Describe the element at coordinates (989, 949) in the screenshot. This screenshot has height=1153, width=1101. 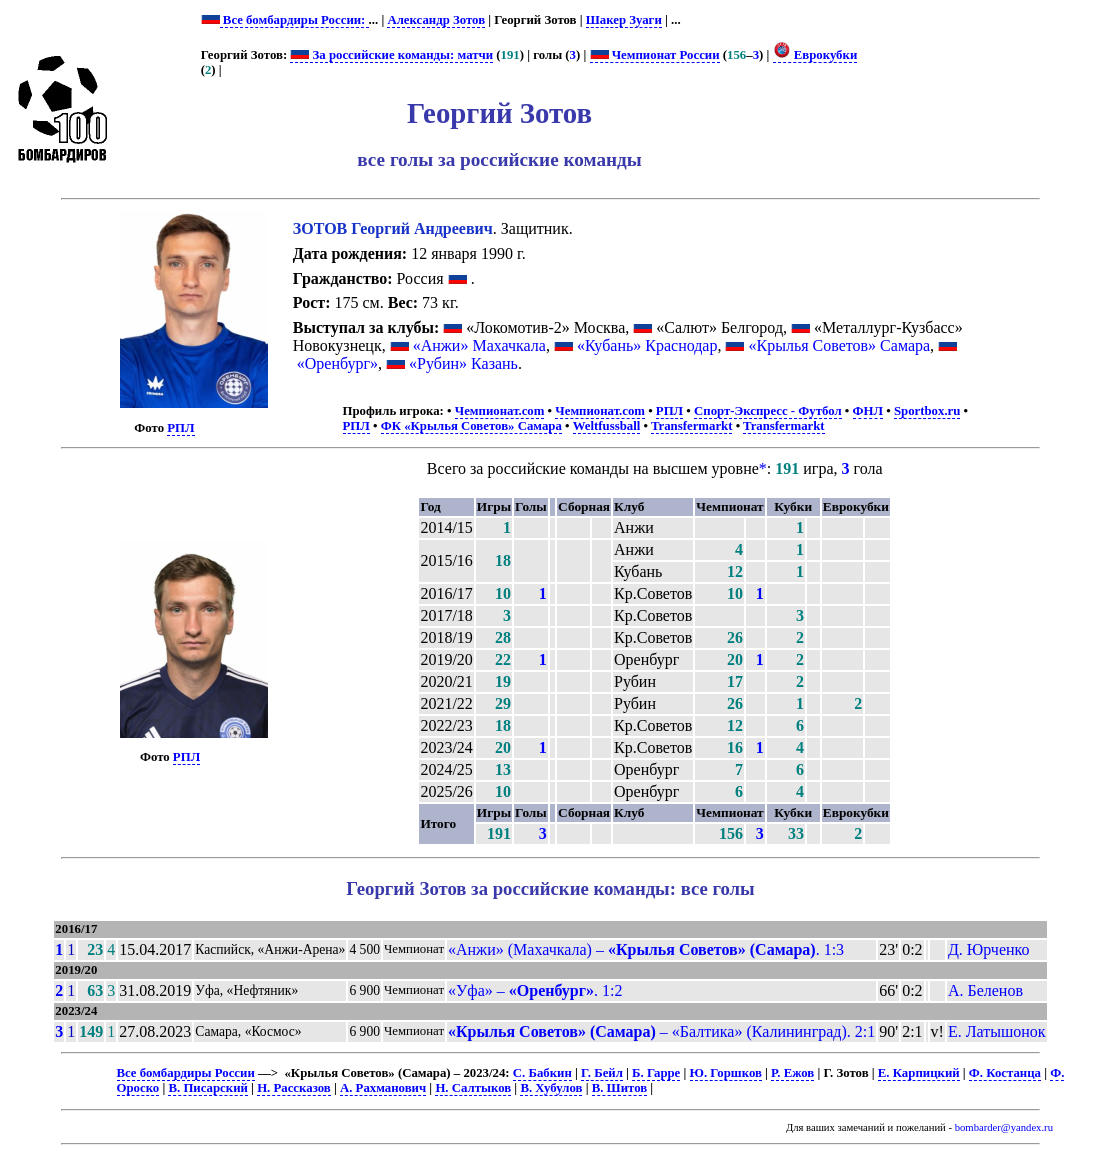
I see `Д. Юрченко` at that location.